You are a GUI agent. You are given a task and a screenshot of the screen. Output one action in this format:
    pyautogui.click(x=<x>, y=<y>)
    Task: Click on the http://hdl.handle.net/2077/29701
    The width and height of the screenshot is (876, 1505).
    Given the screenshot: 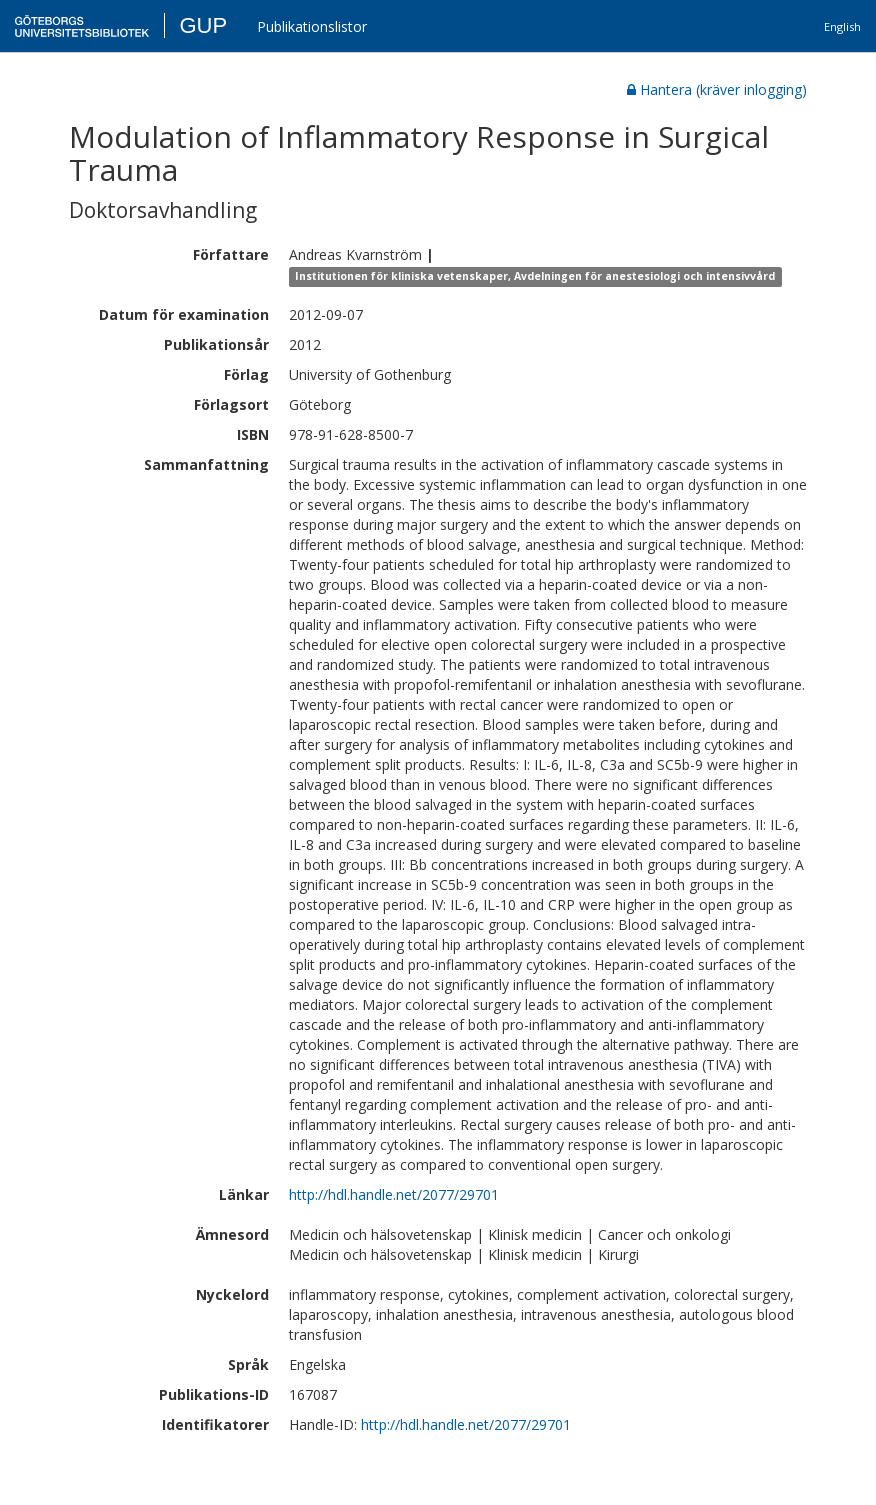 What is the action you would take?
    pyautogui.click(x=394, y=1194)
    